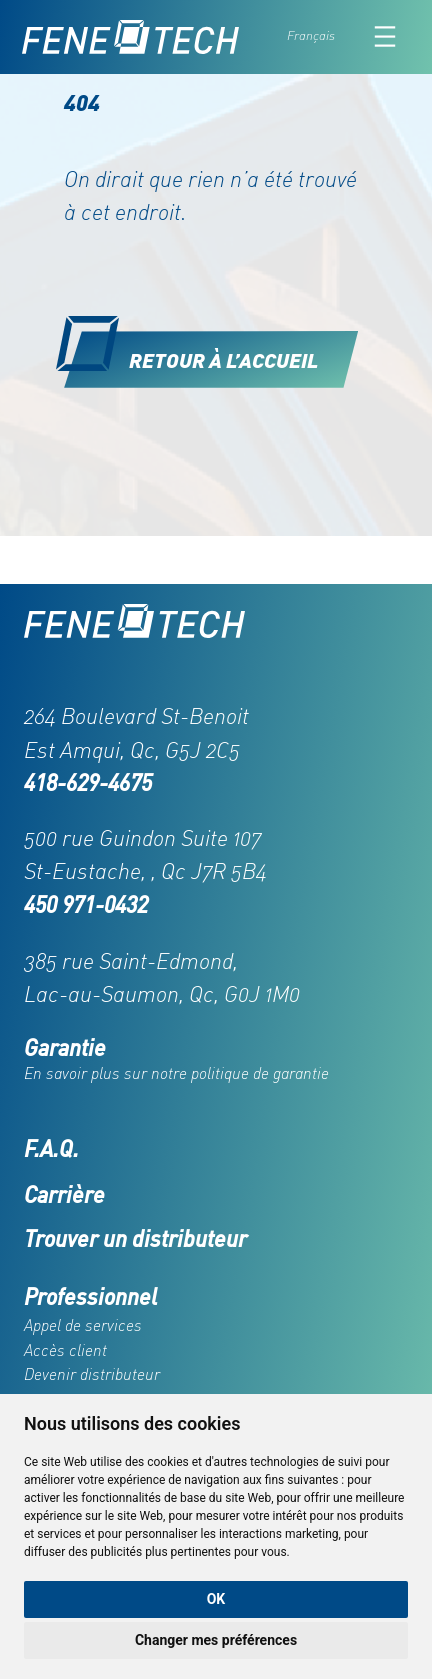 The height and width of the screenshot is (1679, 432). Describe the element at coordinates (65, 1350) in the screenshot. I see `Accès client` at that location.